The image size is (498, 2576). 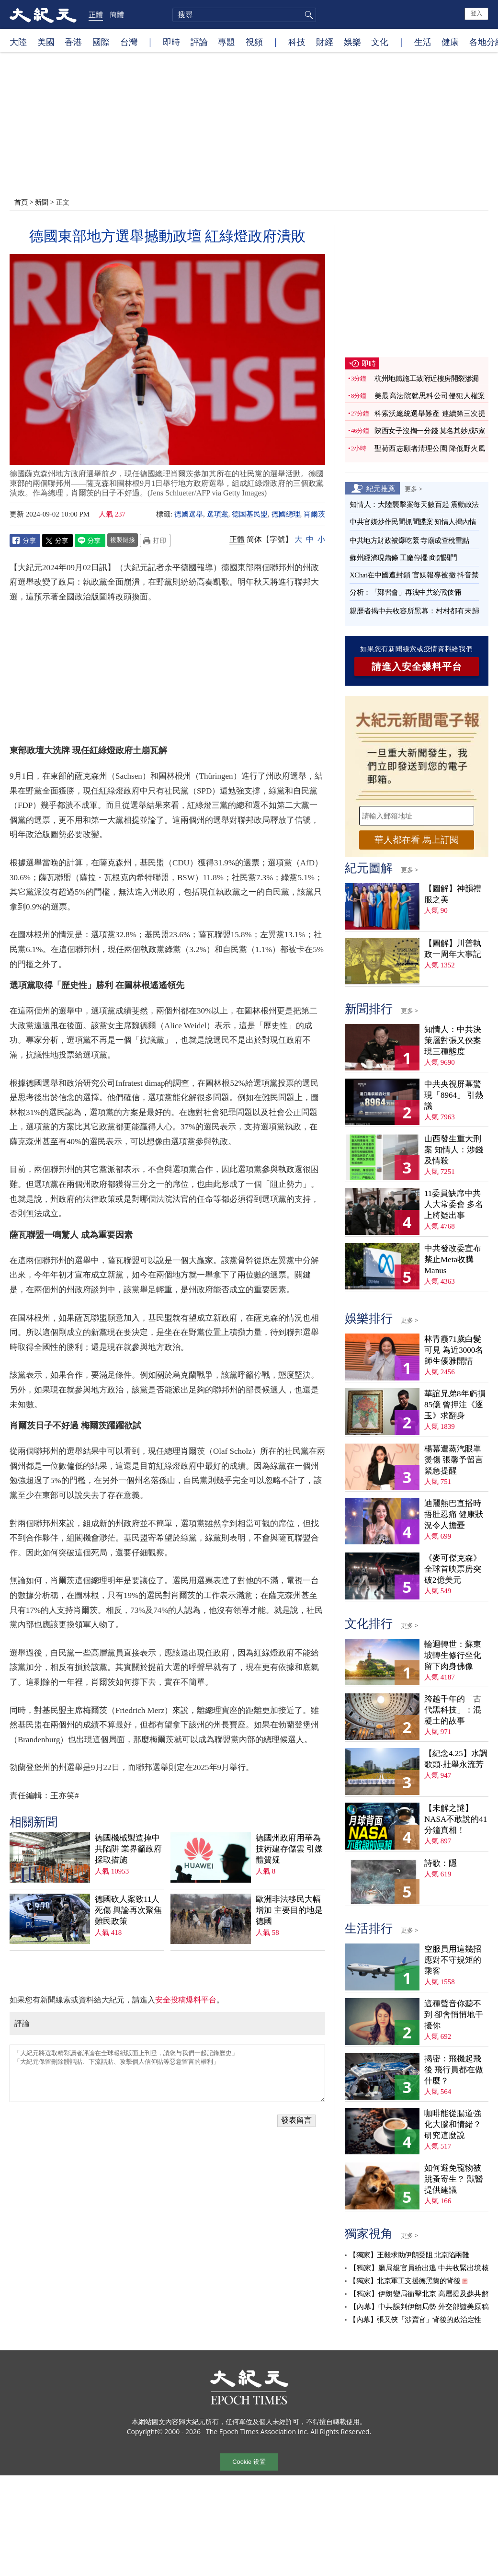 What do you see at coordinates (453, 1455) in the screenshot?
I see `楊冪遭蒸汽眼罩燙傷 張馨予留言緊急提醒` at bounding box center [453, 1455].